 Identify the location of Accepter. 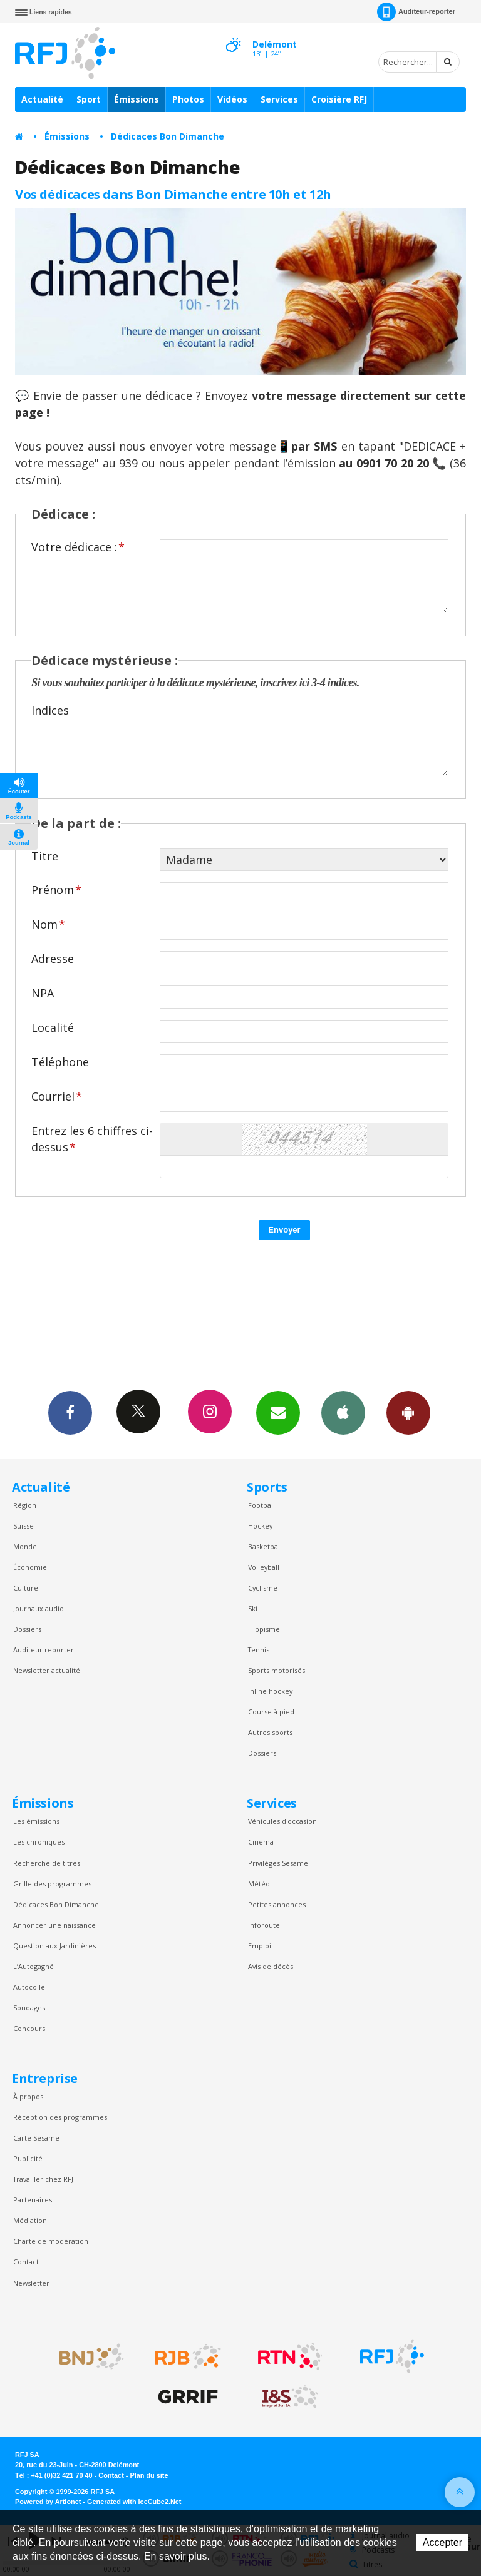
(442, 2542).